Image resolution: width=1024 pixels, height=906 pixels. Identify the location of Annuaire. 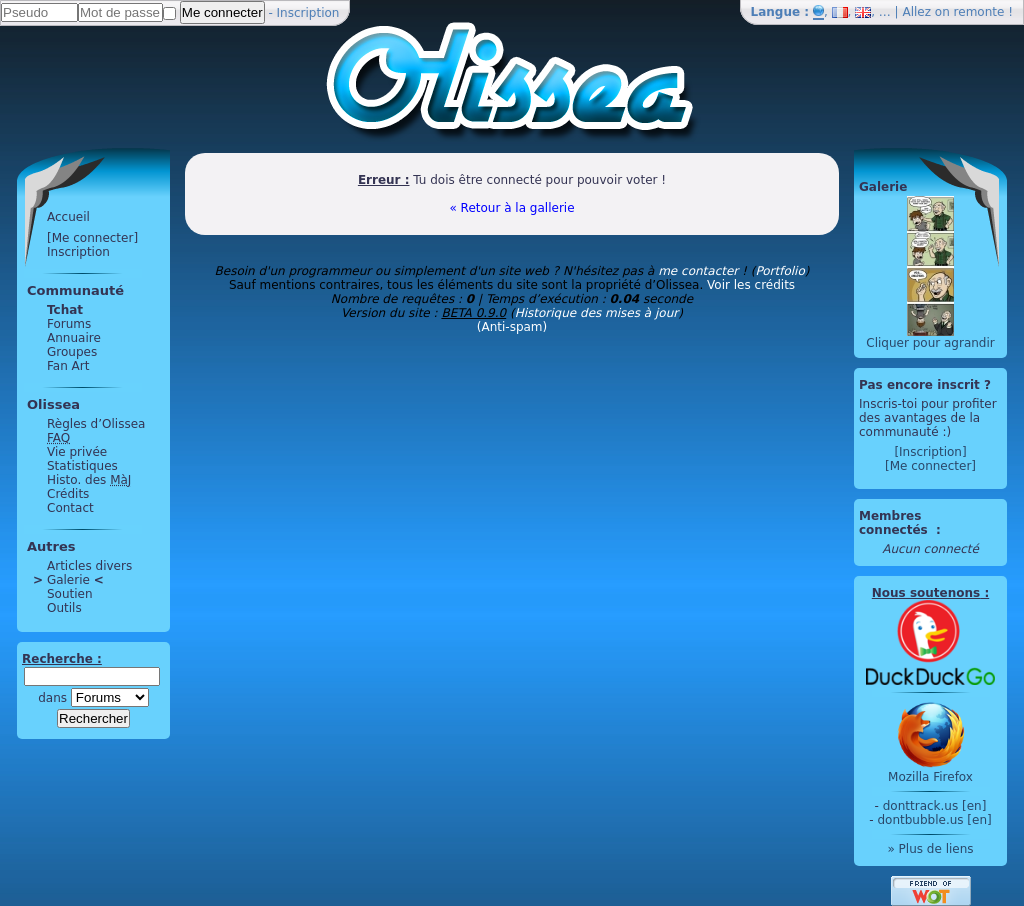
(74, 338).